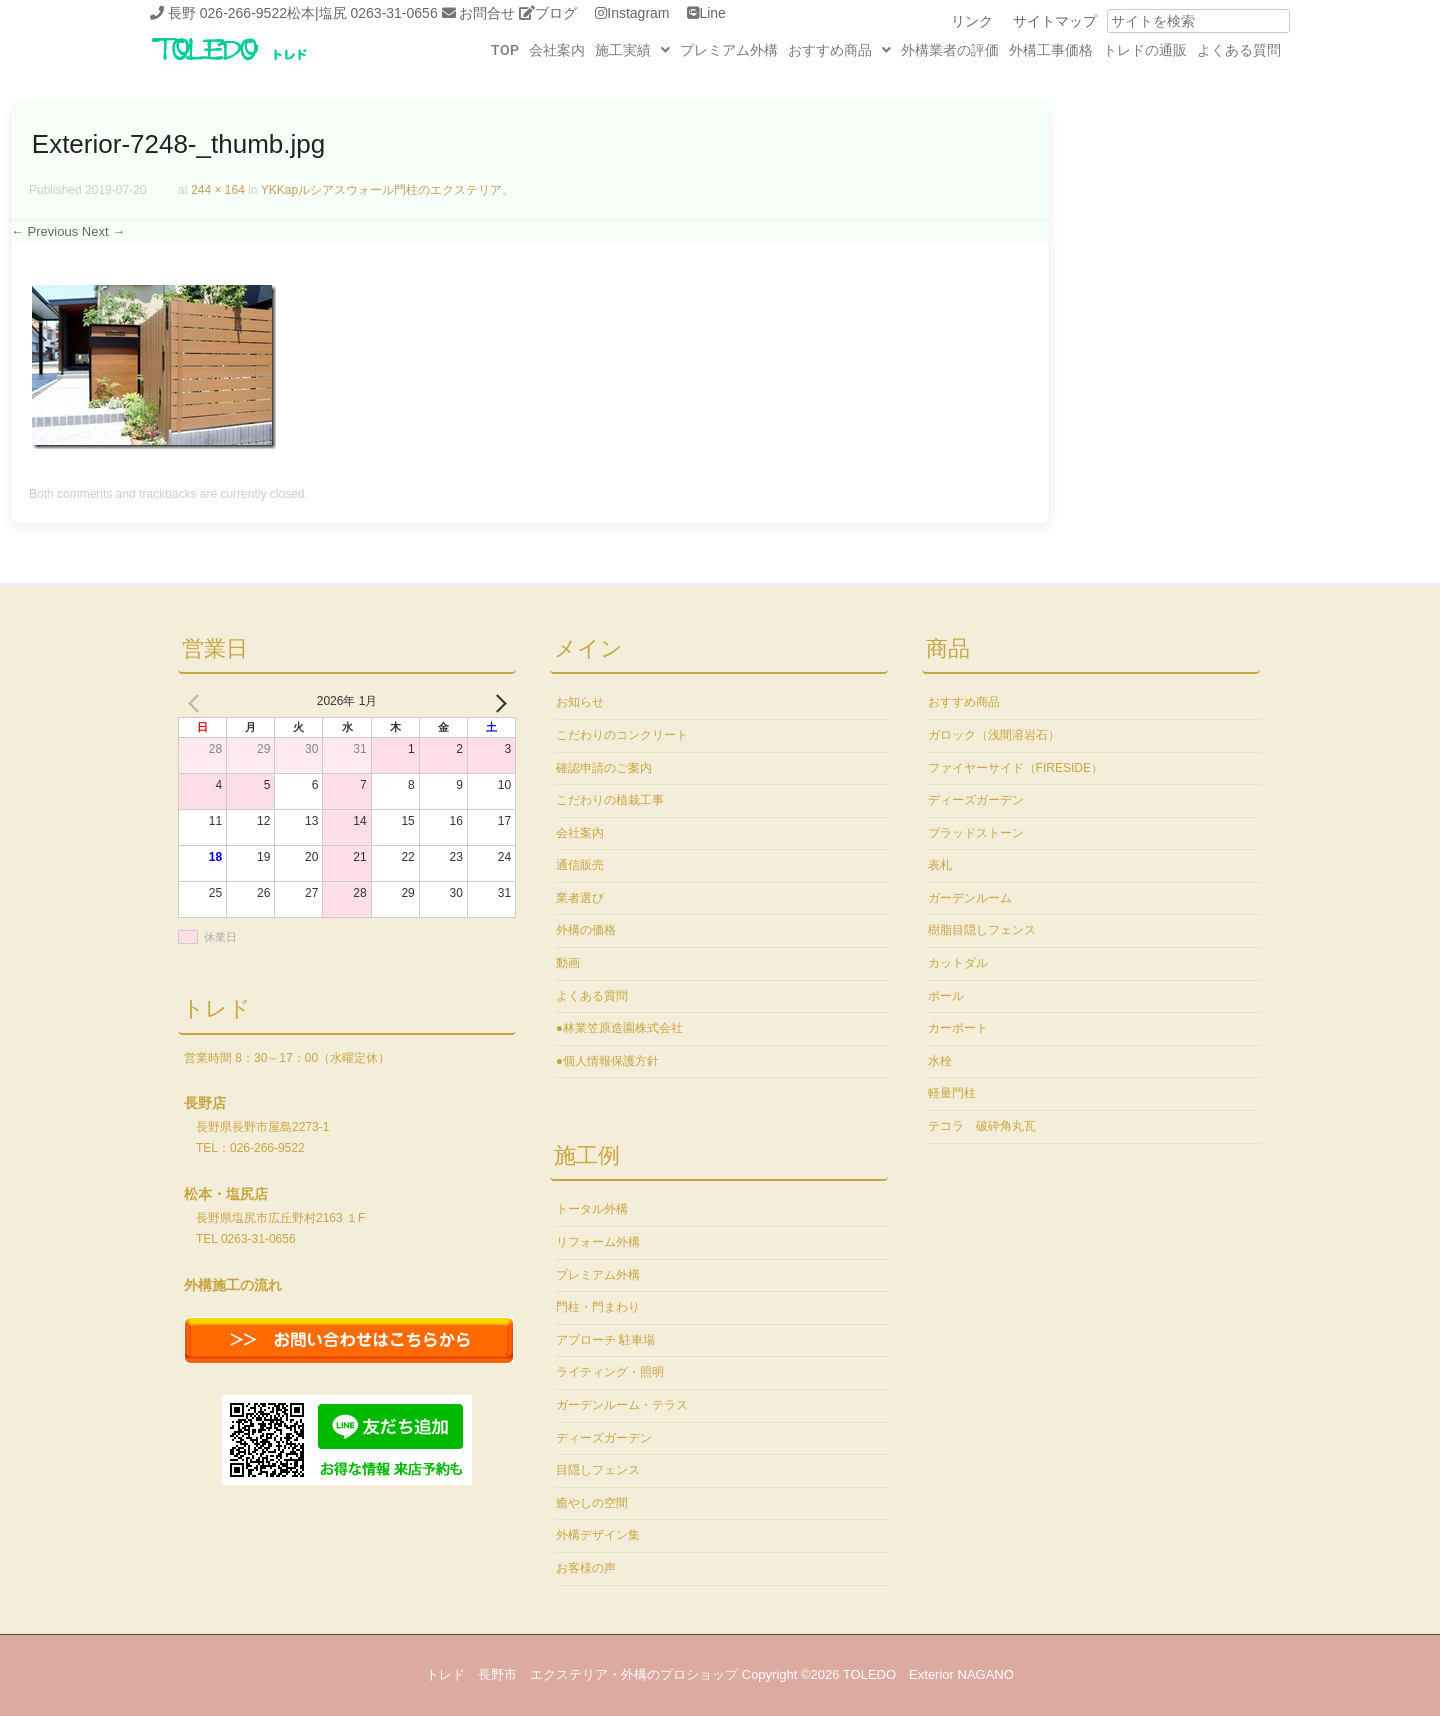 The image size is (1440, 1716). I want to click on ガーデンルーム・テラス, so click(622, 1405).